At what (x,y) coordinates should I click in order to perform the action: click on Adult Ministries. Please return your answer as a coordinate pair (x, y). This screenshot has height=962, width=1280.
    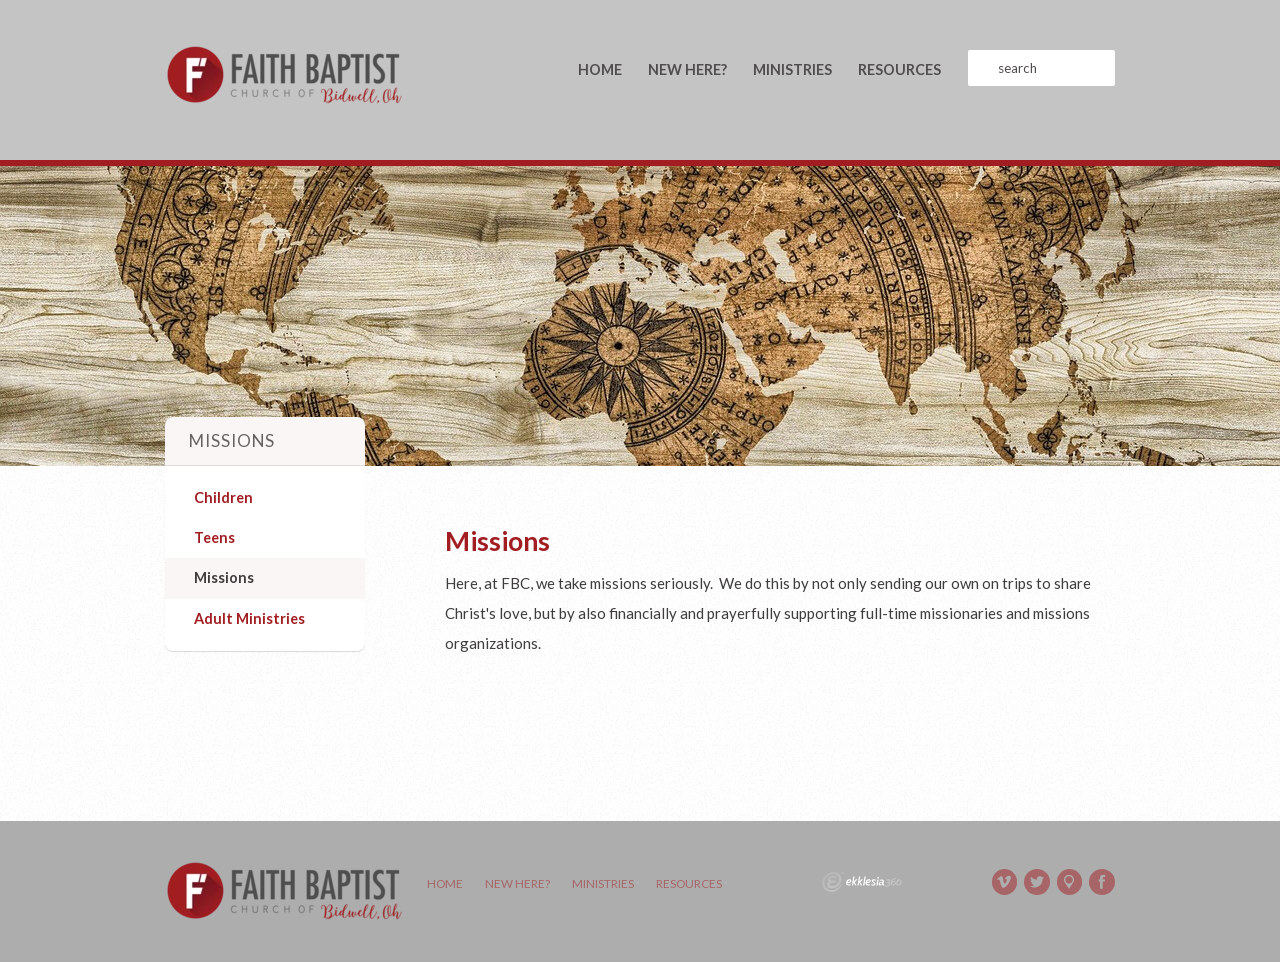
    Looking at the image, I should click on (249, 618).